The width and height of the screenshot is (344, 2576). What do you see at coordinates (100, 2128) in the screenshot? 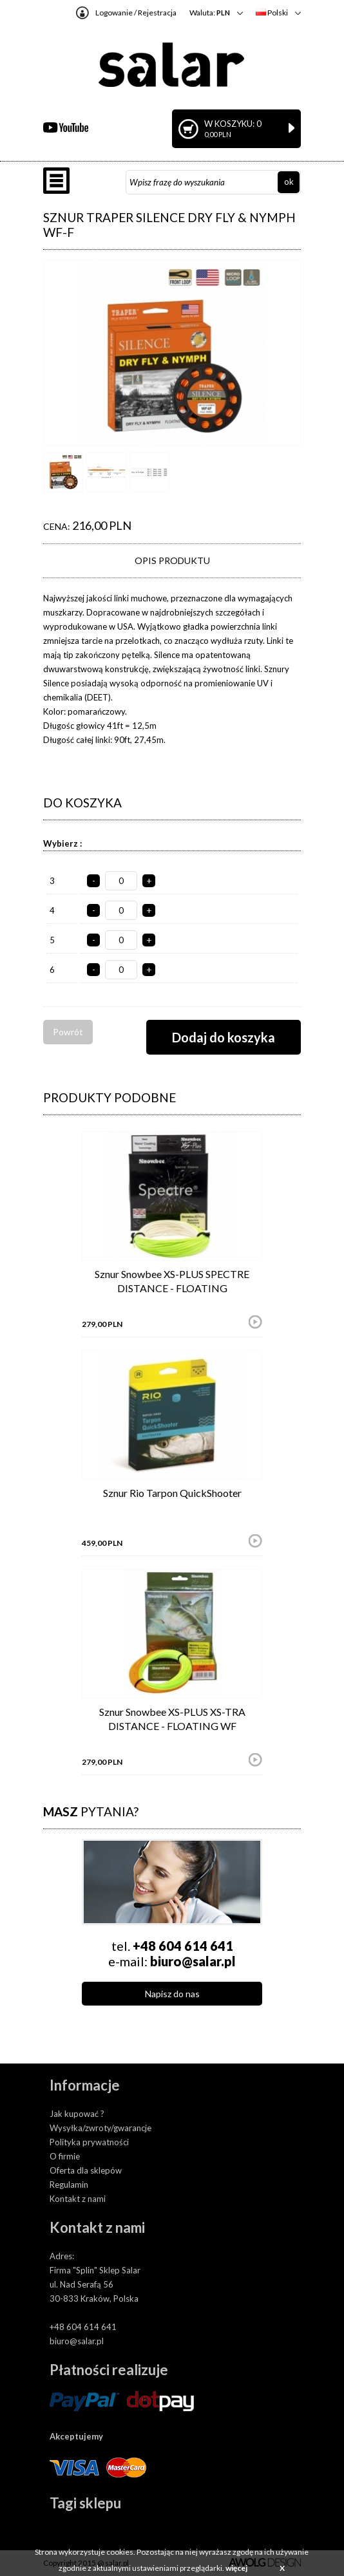
I see `Wysyłka/zwroty/gwarancje` at bounding box center [100, 2128].